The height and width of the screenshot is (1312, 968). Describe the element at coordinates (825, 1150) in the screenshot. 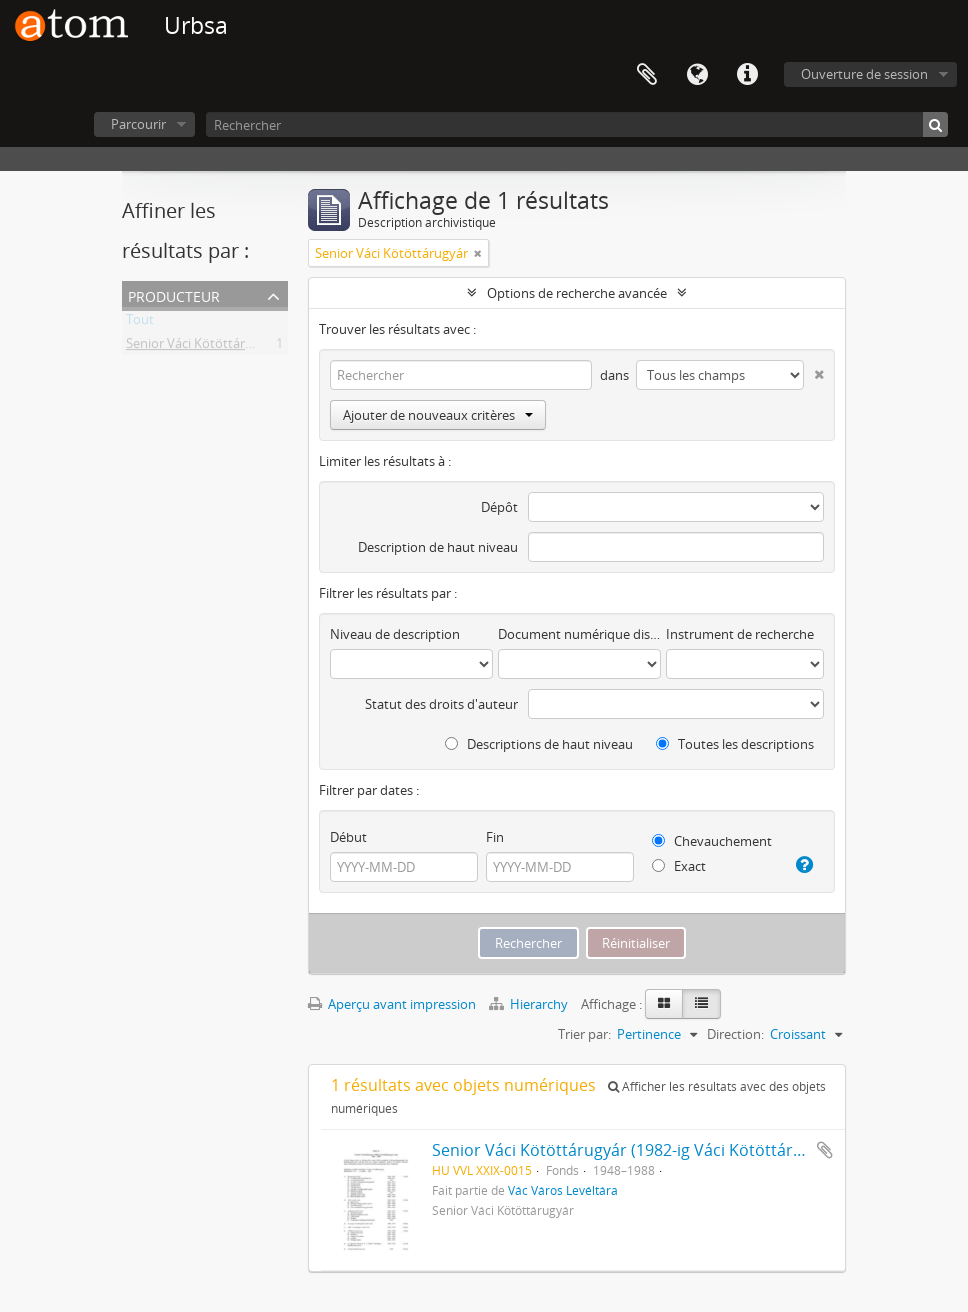

I see `Ajouter au presse-papier` at that location.